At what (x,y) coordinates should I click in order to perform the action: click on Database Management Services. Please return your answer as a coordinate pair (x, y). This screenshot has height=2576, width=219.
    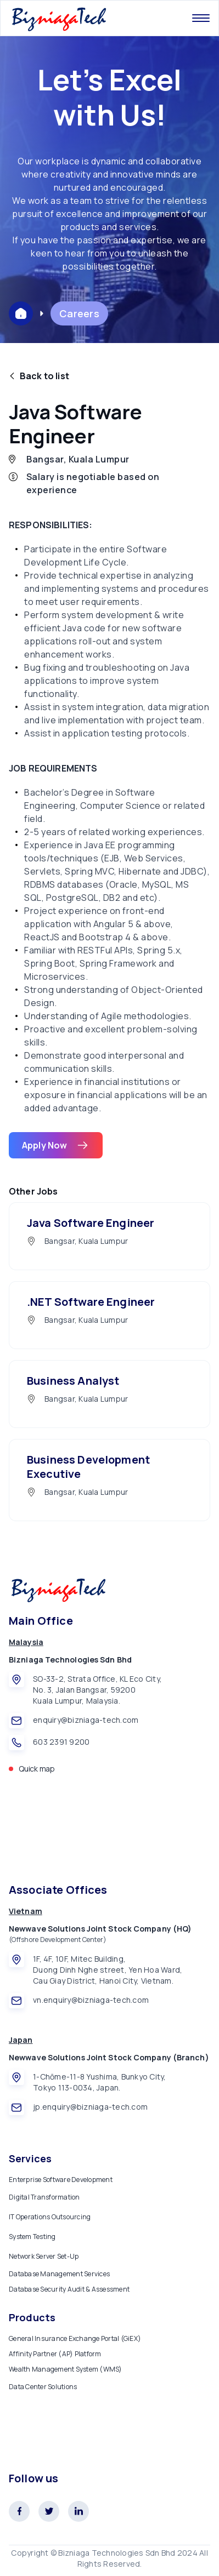
    Looking at the image, I should click on (59, 2273).